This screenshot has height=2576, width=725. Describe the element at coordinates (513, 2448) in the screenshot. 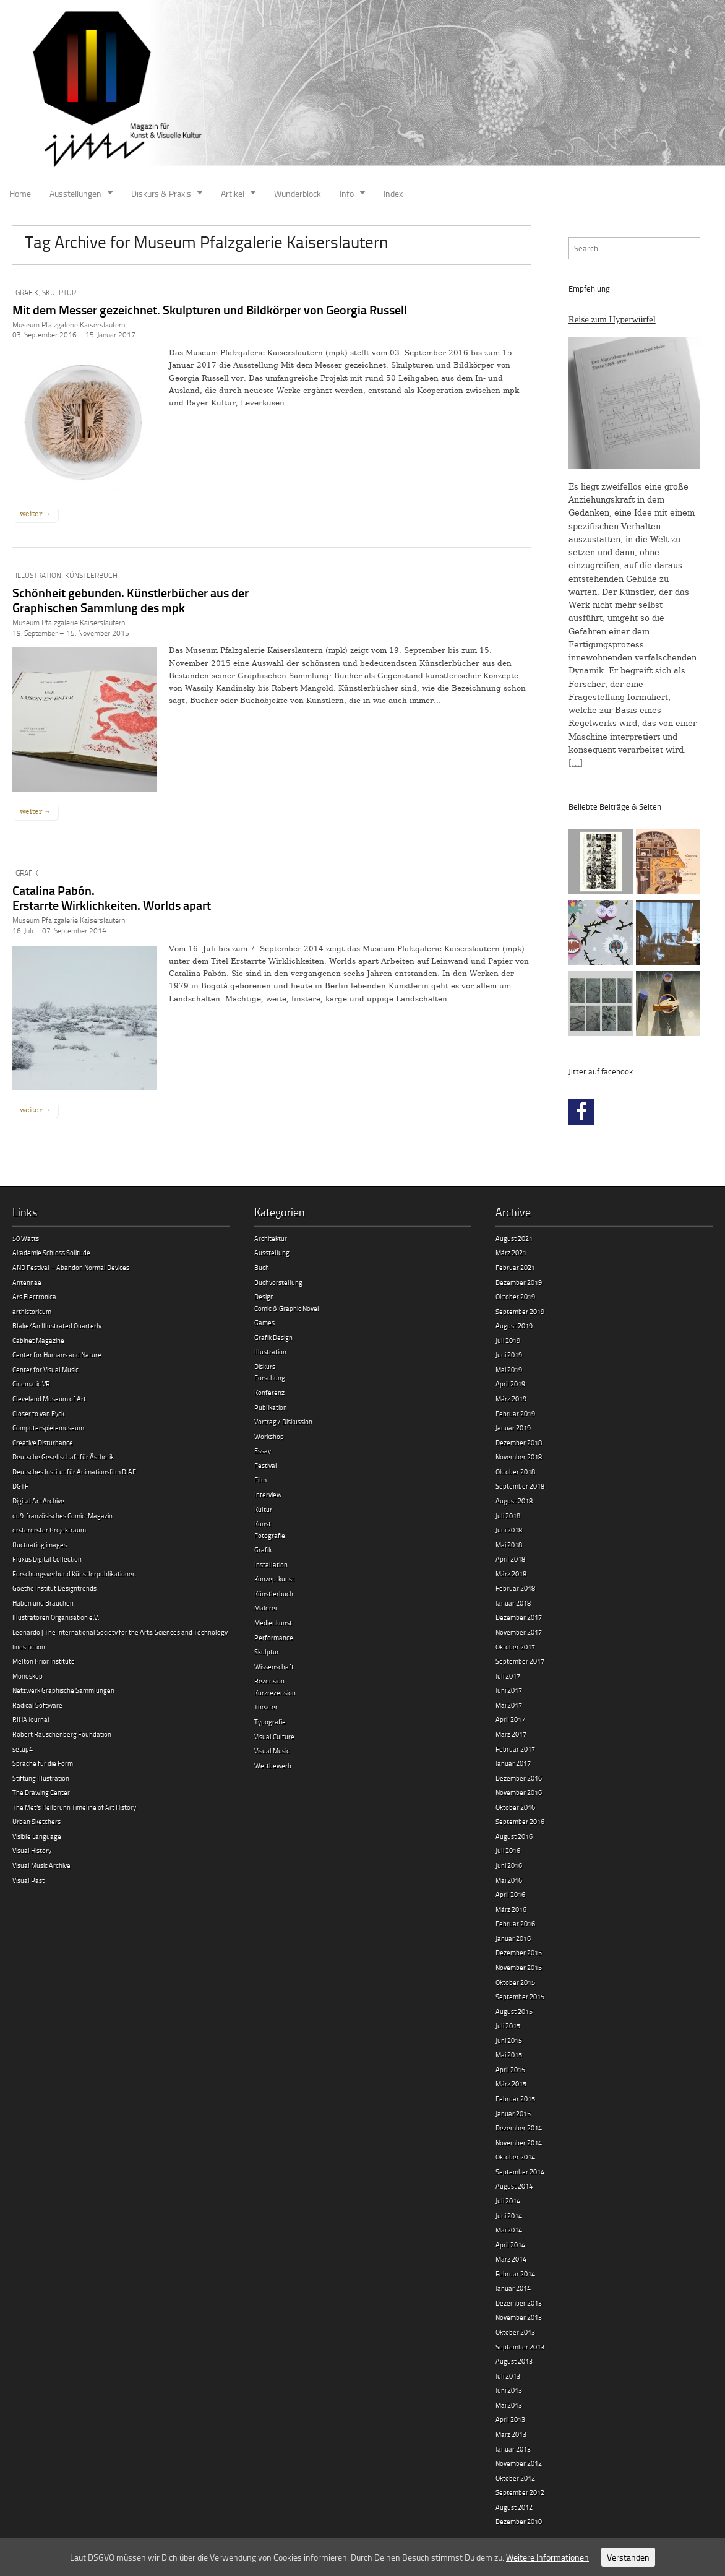

I see `Januar 2013` at that location.